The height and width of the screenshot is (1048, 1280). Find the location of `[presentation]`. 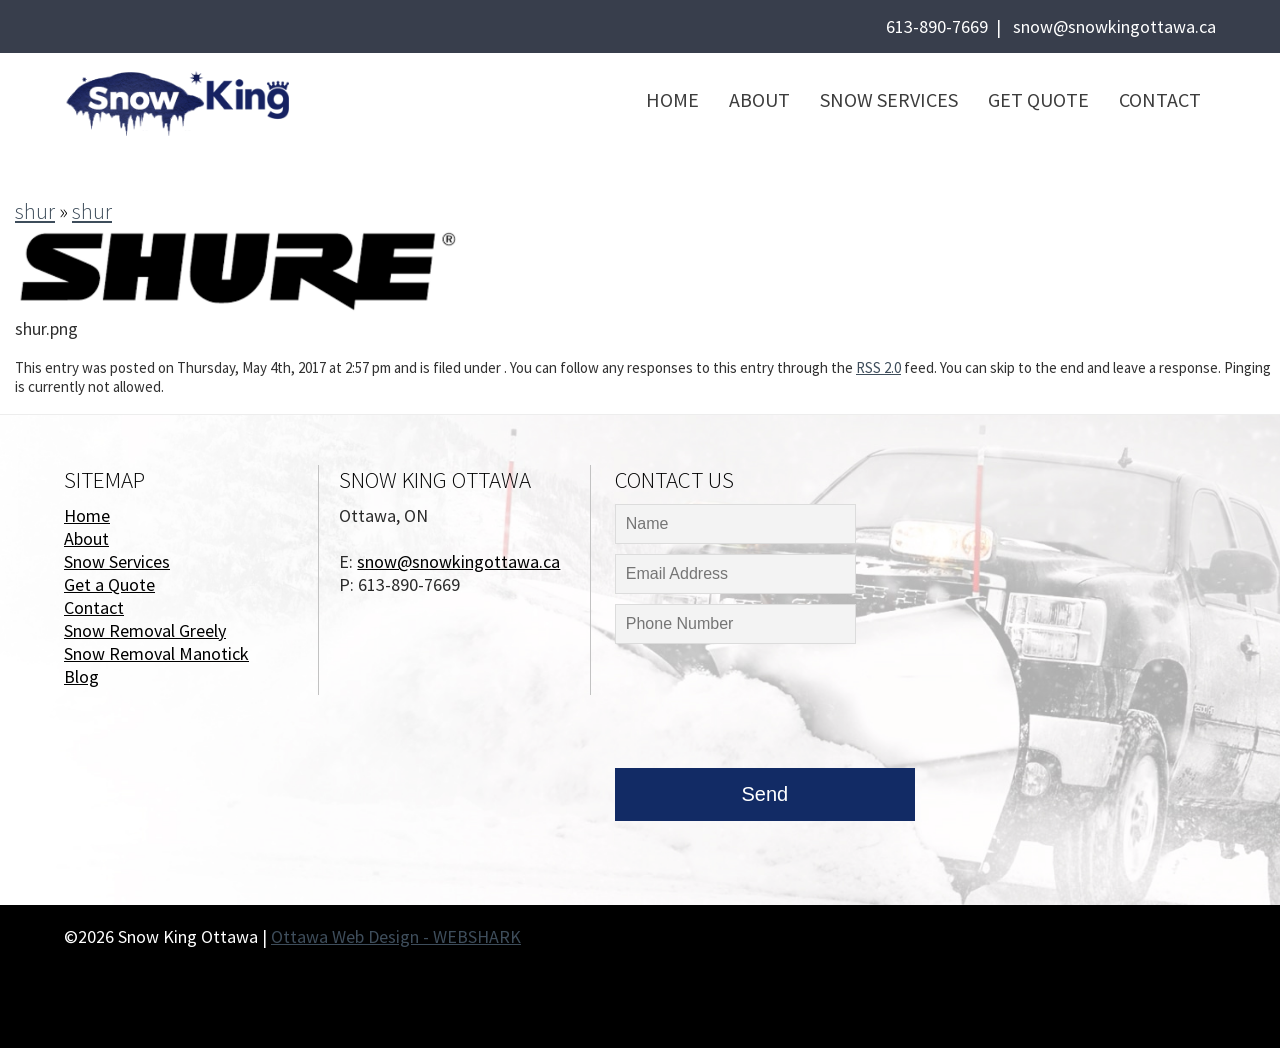

[presentation] is located at coordinates (767, 711).